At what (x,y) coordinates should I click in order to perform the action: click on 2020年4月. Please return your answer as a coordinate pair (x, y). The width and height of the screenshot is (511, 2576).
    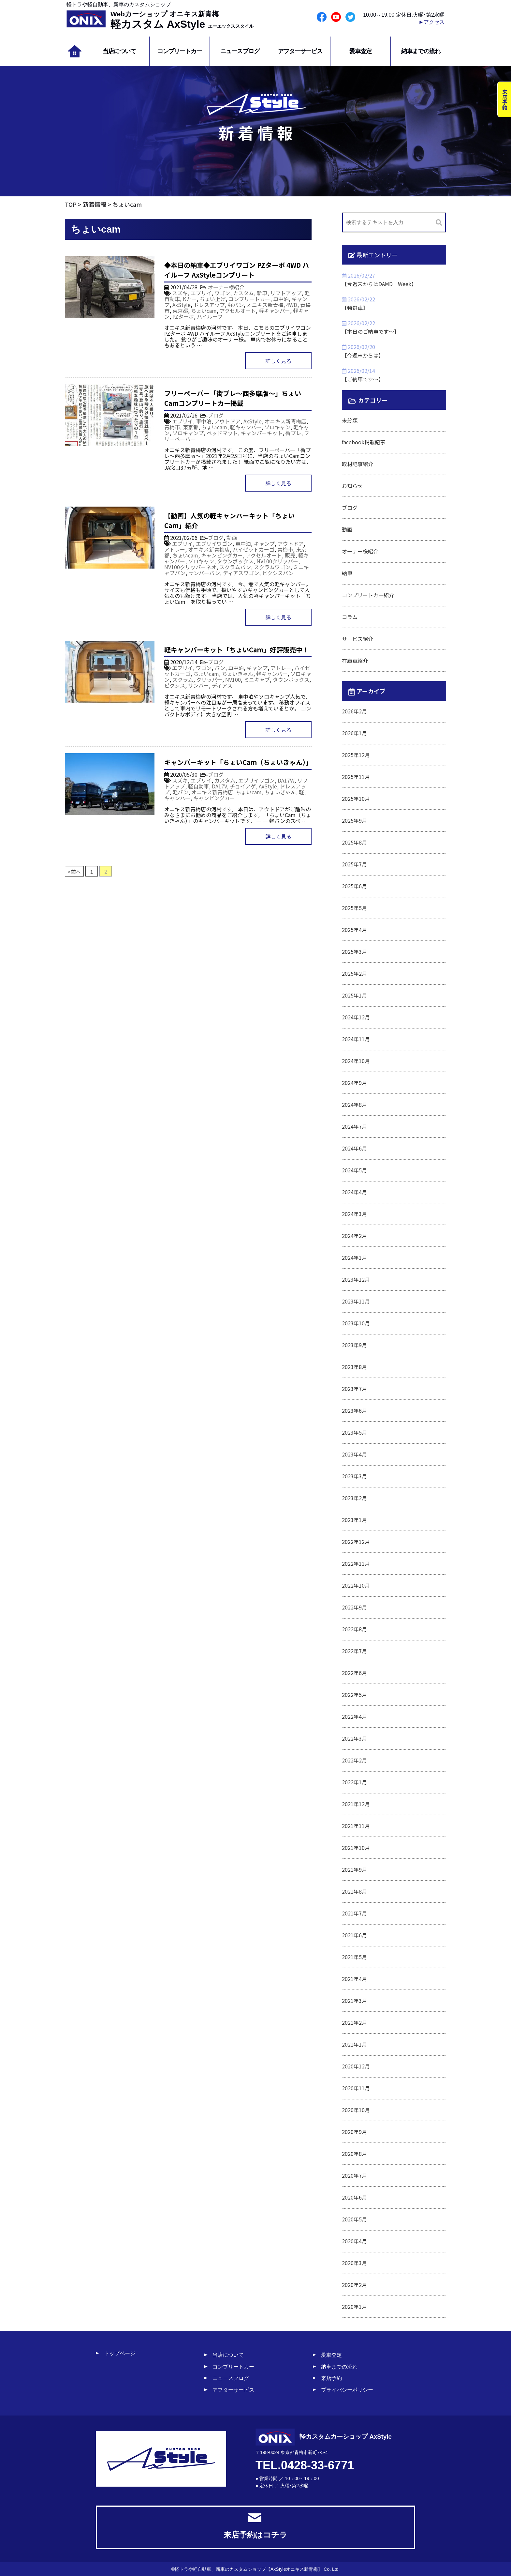
    Looking at the image, I should click on (354, 2241).